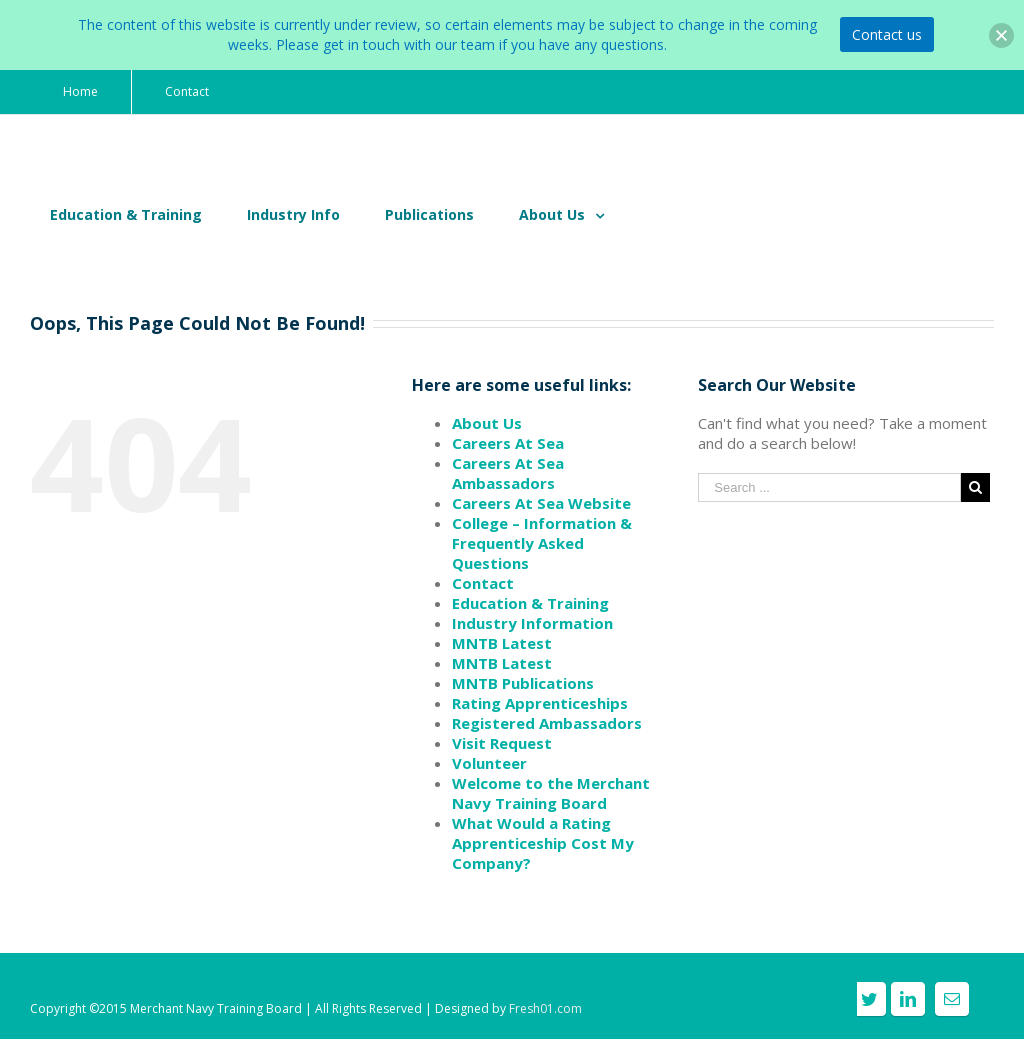 The image size is (1024, 1039). I want to click on Careers At Sea Website, so click(541, 503).